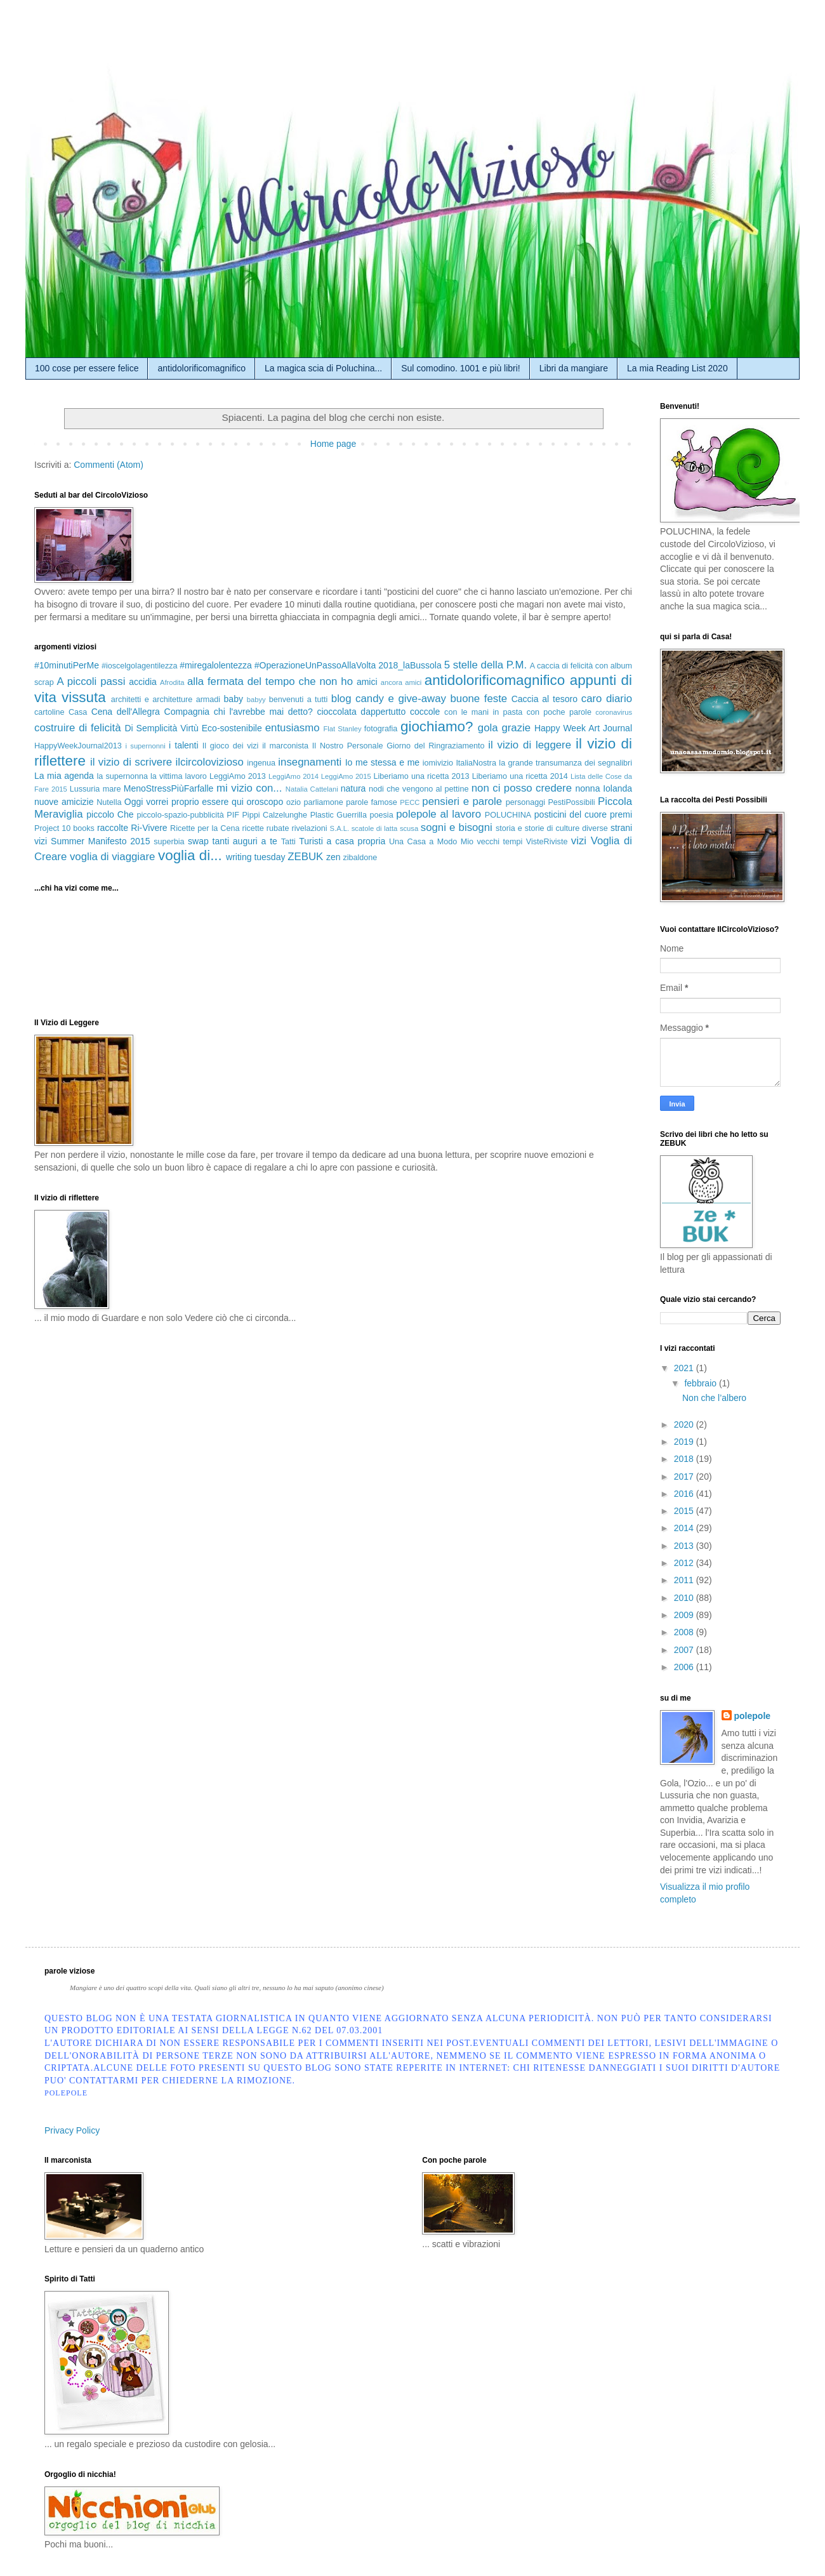  I want to click on cartoline, so click(49, 712).